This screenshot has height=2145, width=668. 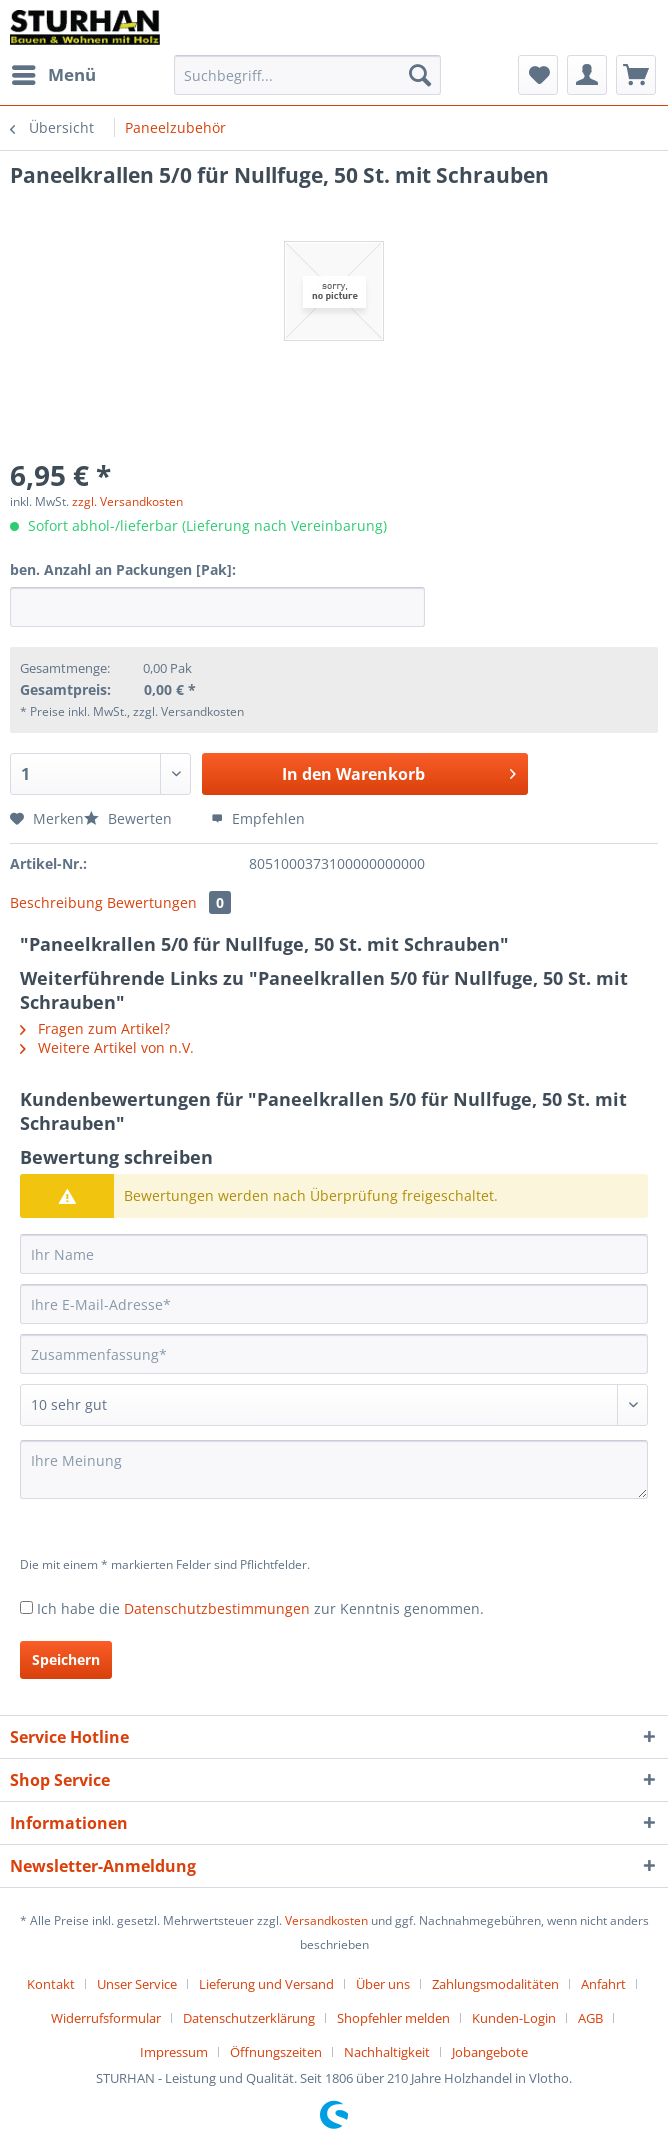 What do you see at coordinates (51, 1984) in the screenshot?
I see `Kontakt` at bounding box center [51, 1984].